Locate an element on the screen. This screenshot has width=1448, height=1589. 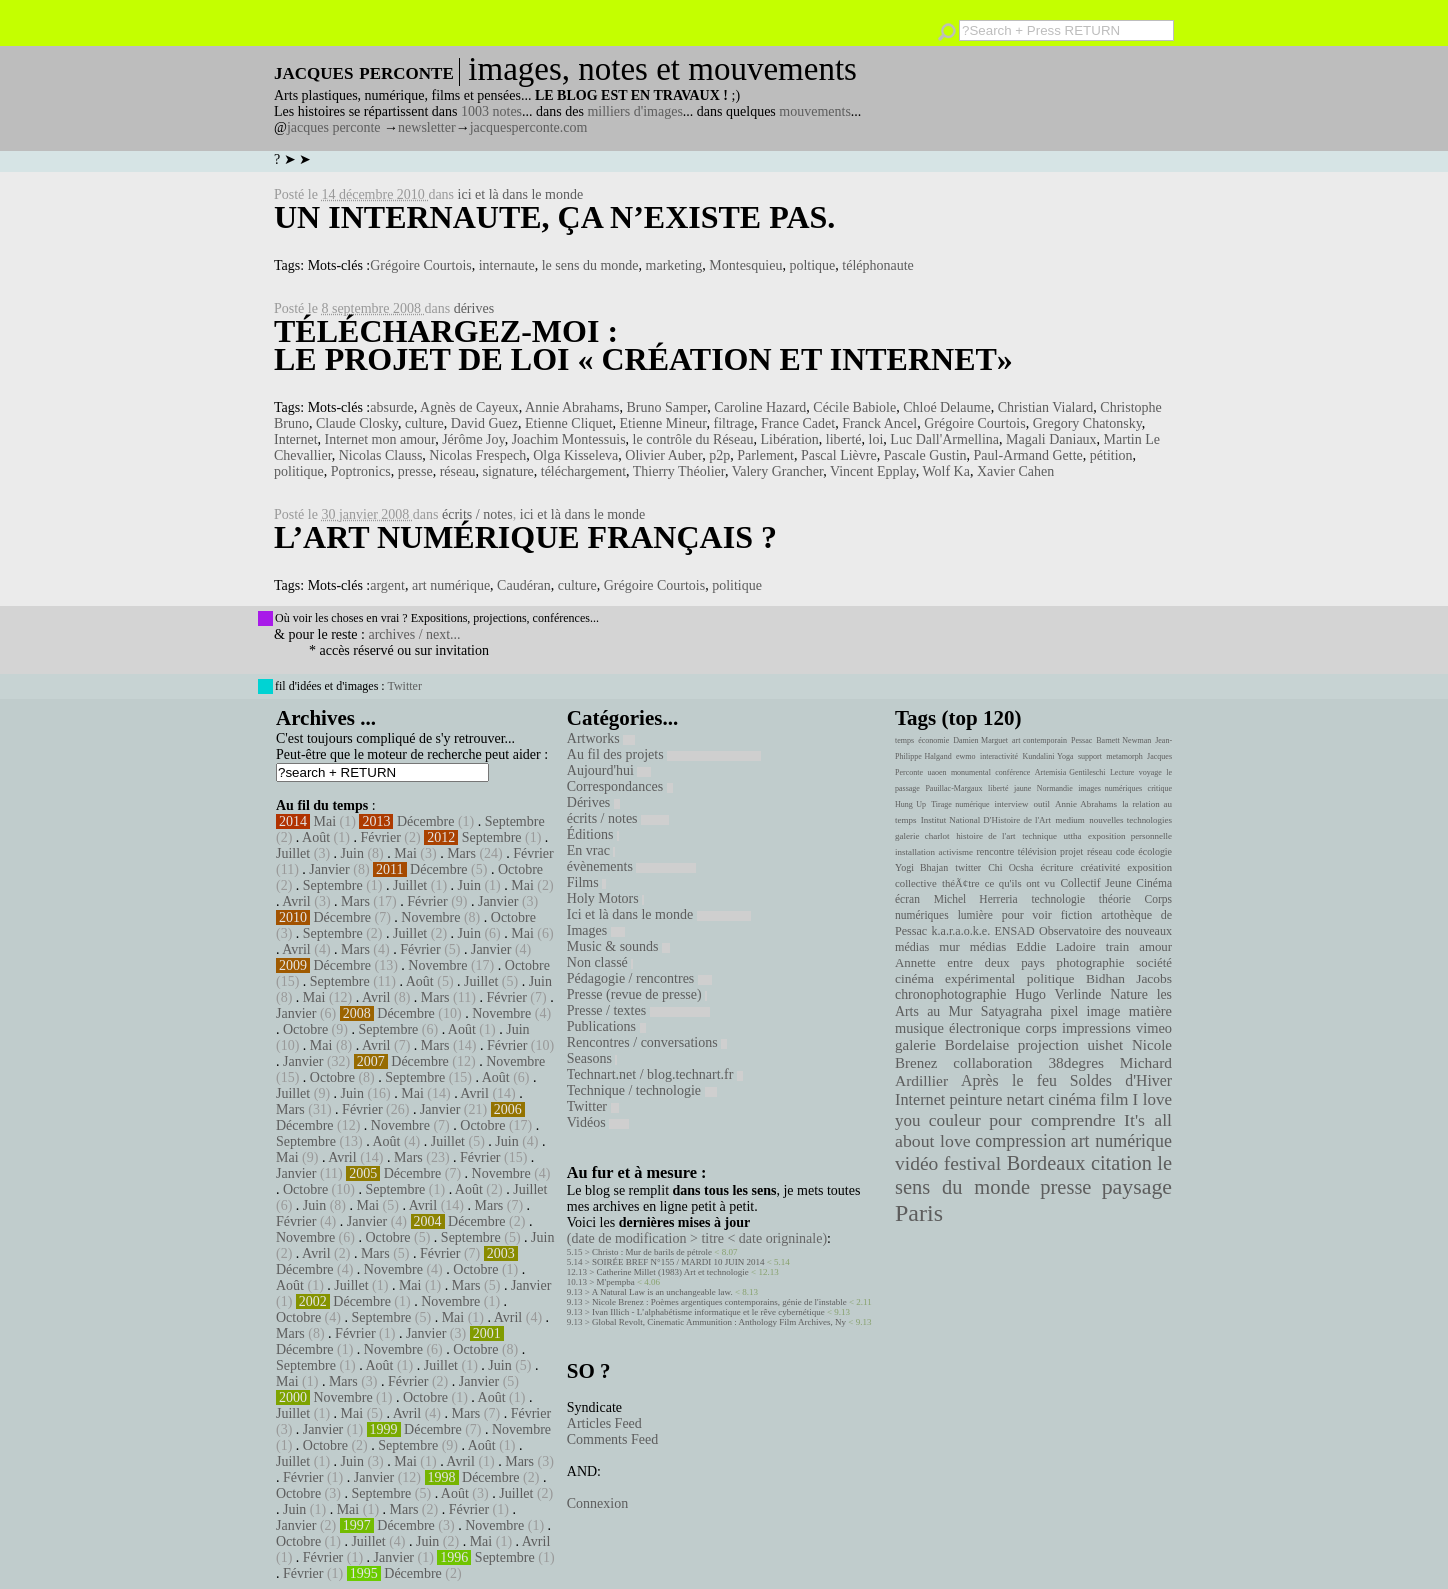
Octobre is located at coordinates (520, 869).